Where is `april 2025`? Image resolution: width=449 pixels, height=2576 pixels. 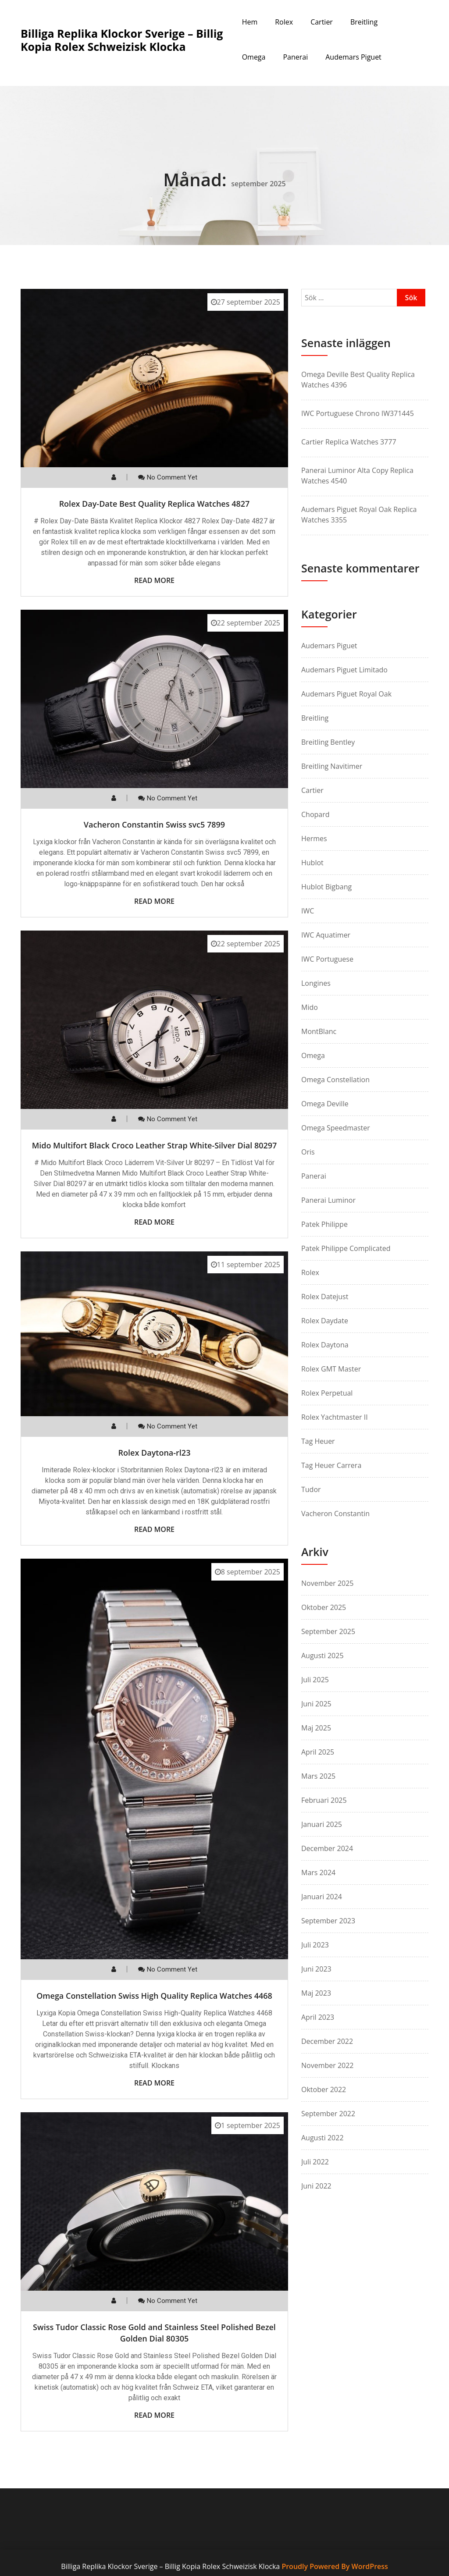 april 2025 is located at coordinates (317, 1752).